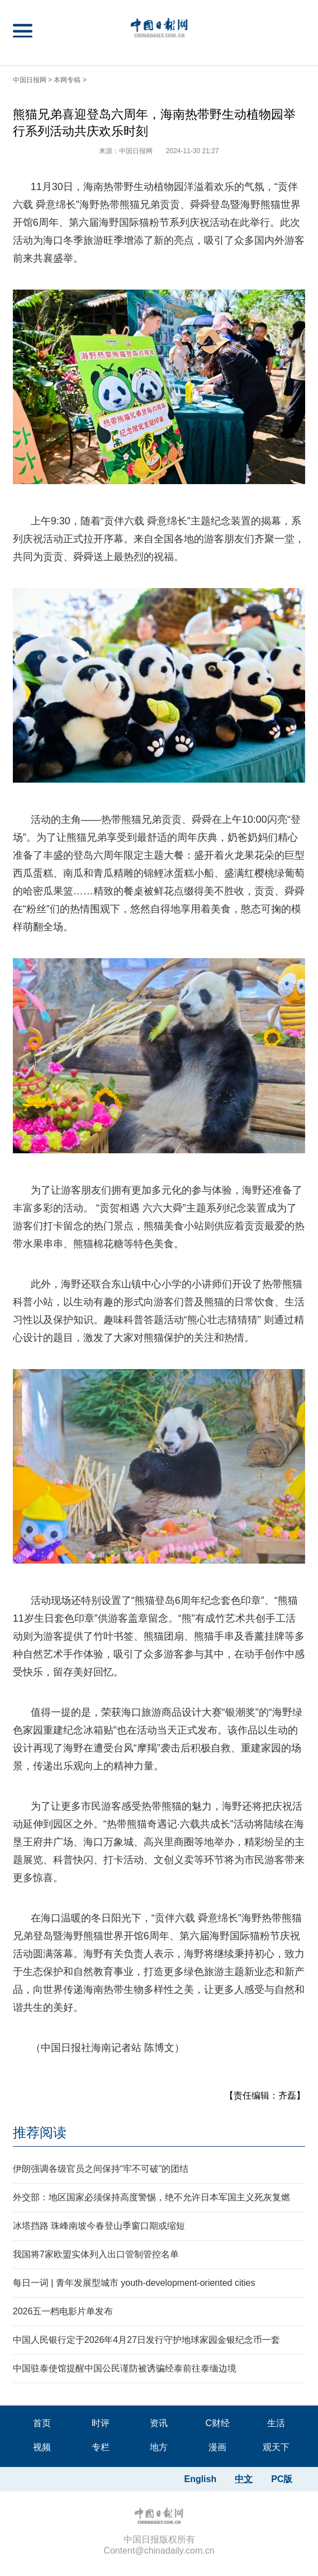 This screenshot has width=318, height=2576. Describe the element at coordinates (276, 2423) in the screenshot. I see `生活` at that location.